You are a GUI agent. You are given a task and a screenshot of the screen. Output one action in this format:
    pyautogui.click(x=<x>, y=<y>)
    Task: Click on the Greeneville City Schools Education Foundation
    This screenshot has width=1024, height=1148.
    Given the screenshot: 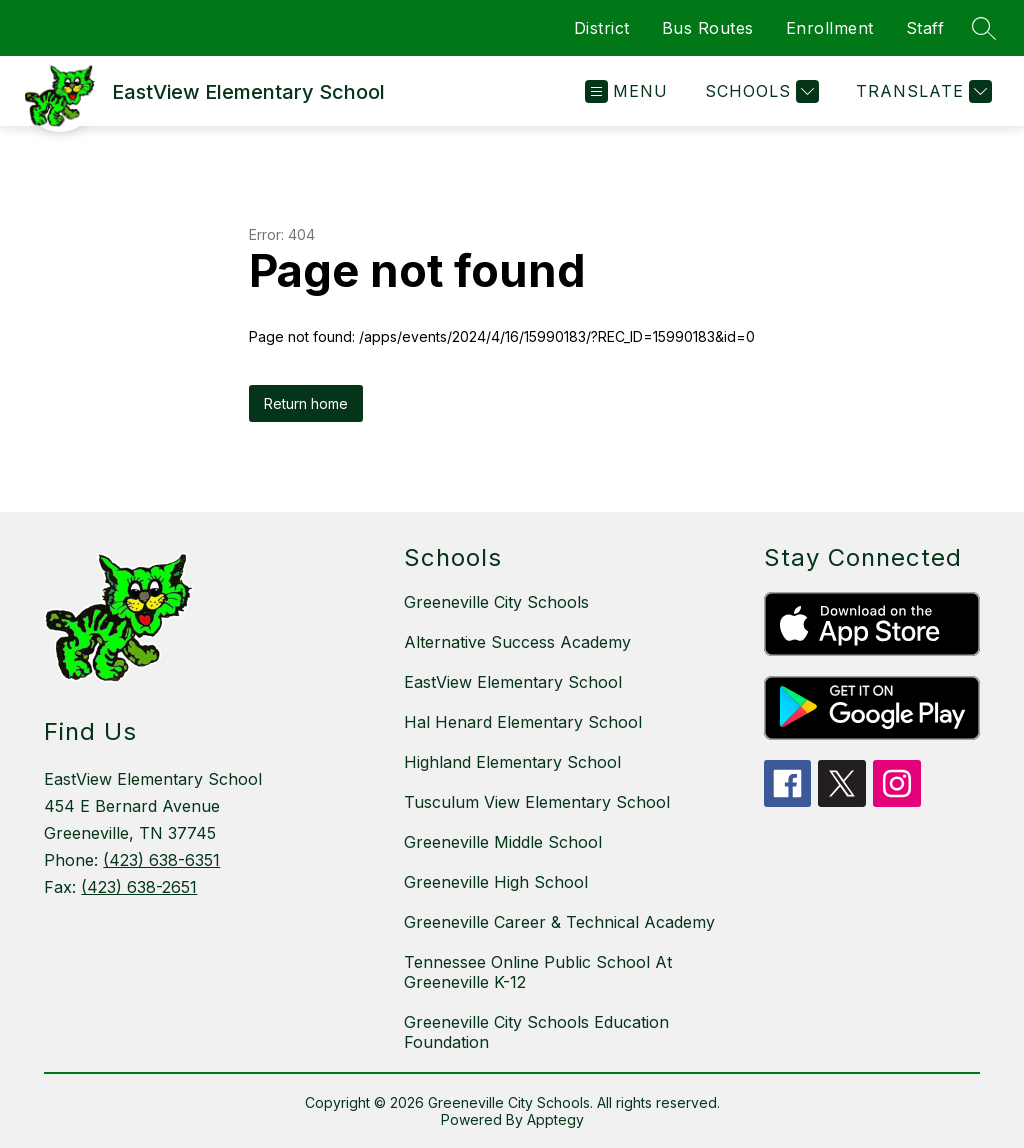 What is the action you would take?
    pyautogui.click(x=536, y=1032)
    